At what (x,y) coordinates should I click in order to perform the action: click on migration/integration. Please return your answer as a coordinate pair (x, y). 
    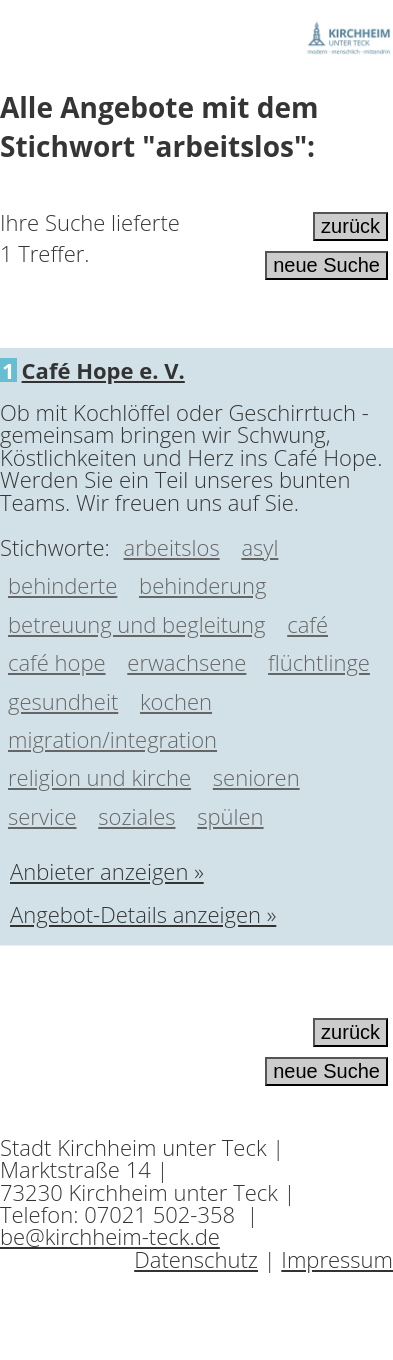
    Looking at the image, I should click on (112, 739).